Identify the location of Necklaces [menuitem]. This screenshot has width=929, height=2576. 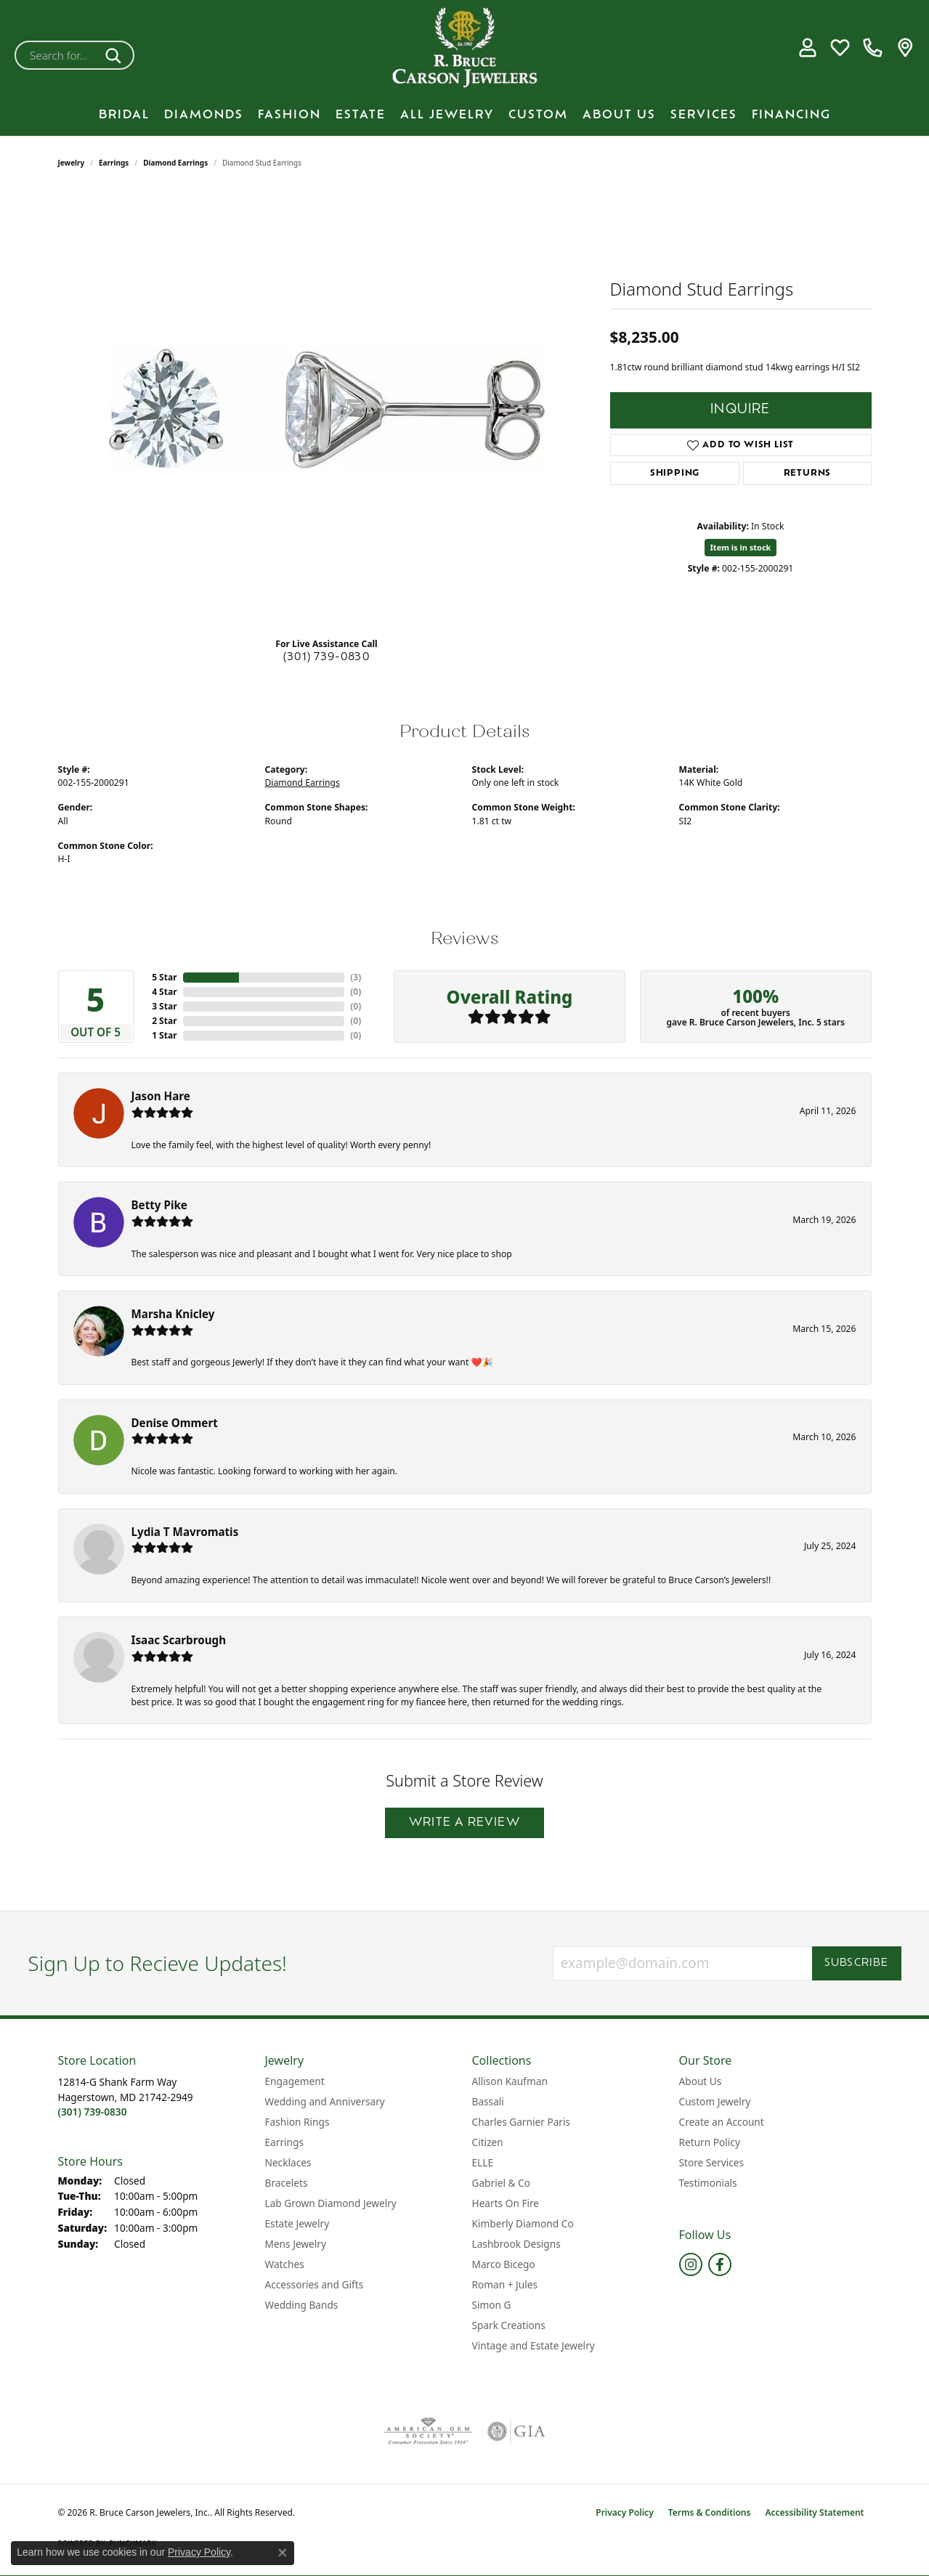
(288, 2162).